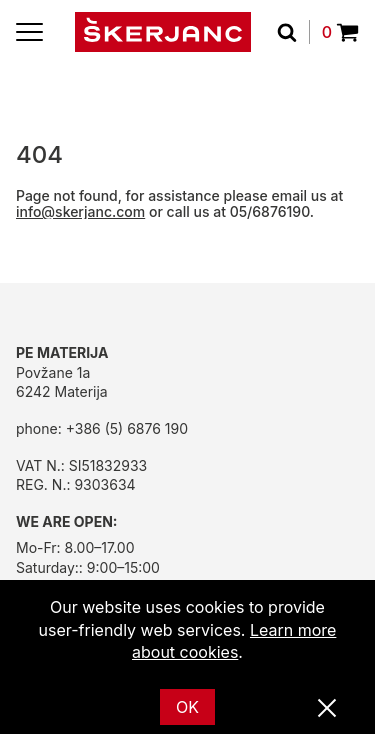 Image resolution: width=375 pixels, height=734 pixels. Describe the element at coordinates (80, 211) in the screenshot. I see `info@skerjanc.com` at that location.